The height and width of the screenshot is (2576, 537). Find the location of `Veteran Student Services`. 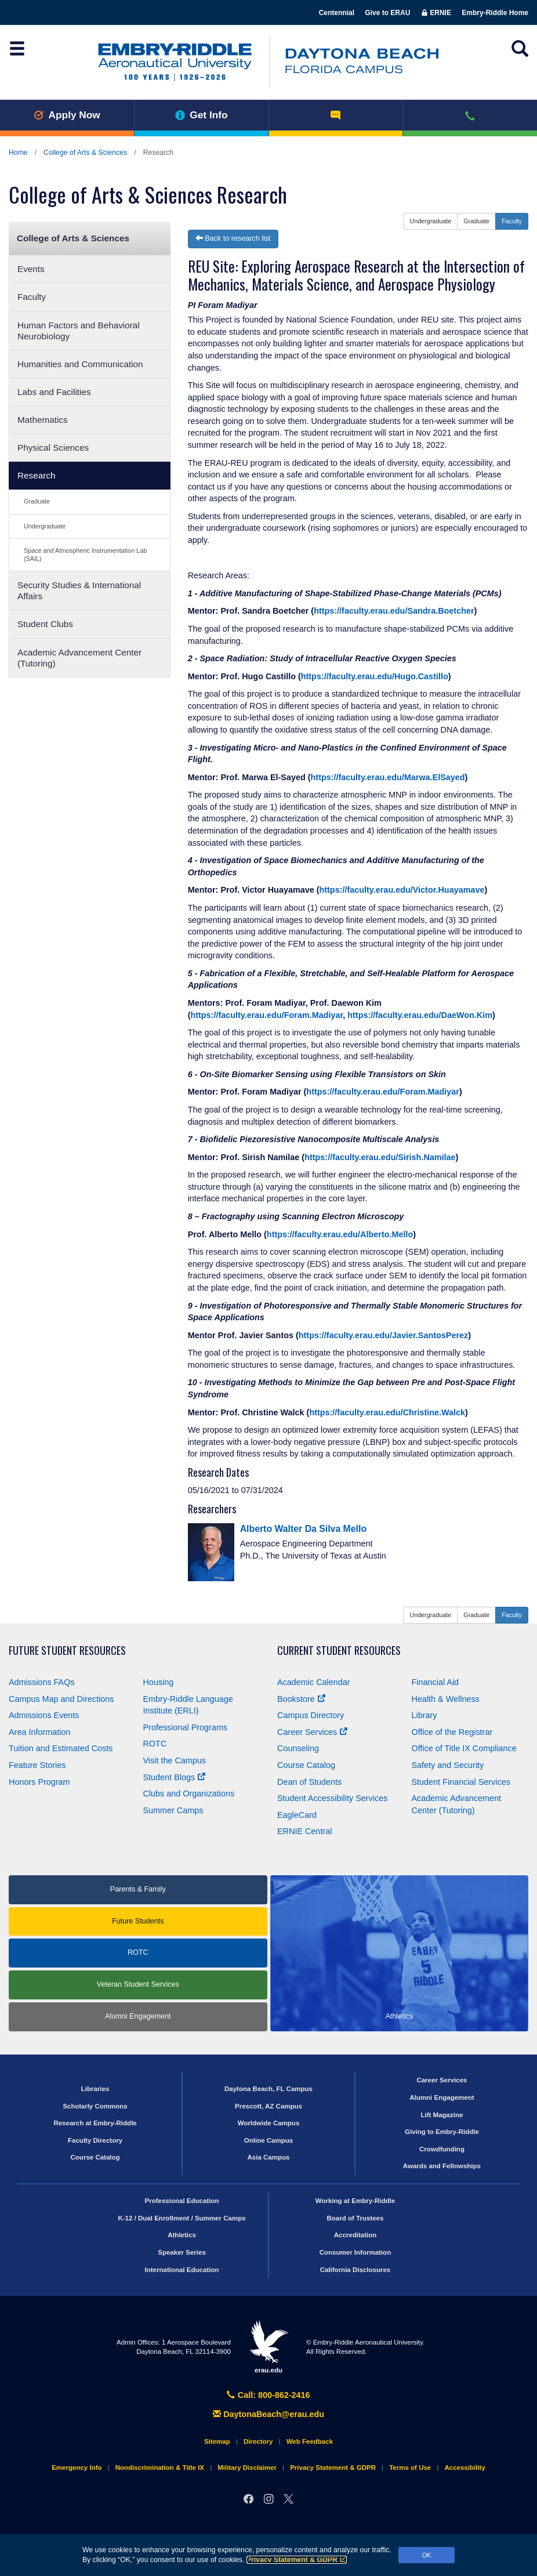

Veteran Student Services is located at coordinates (138, 1984).